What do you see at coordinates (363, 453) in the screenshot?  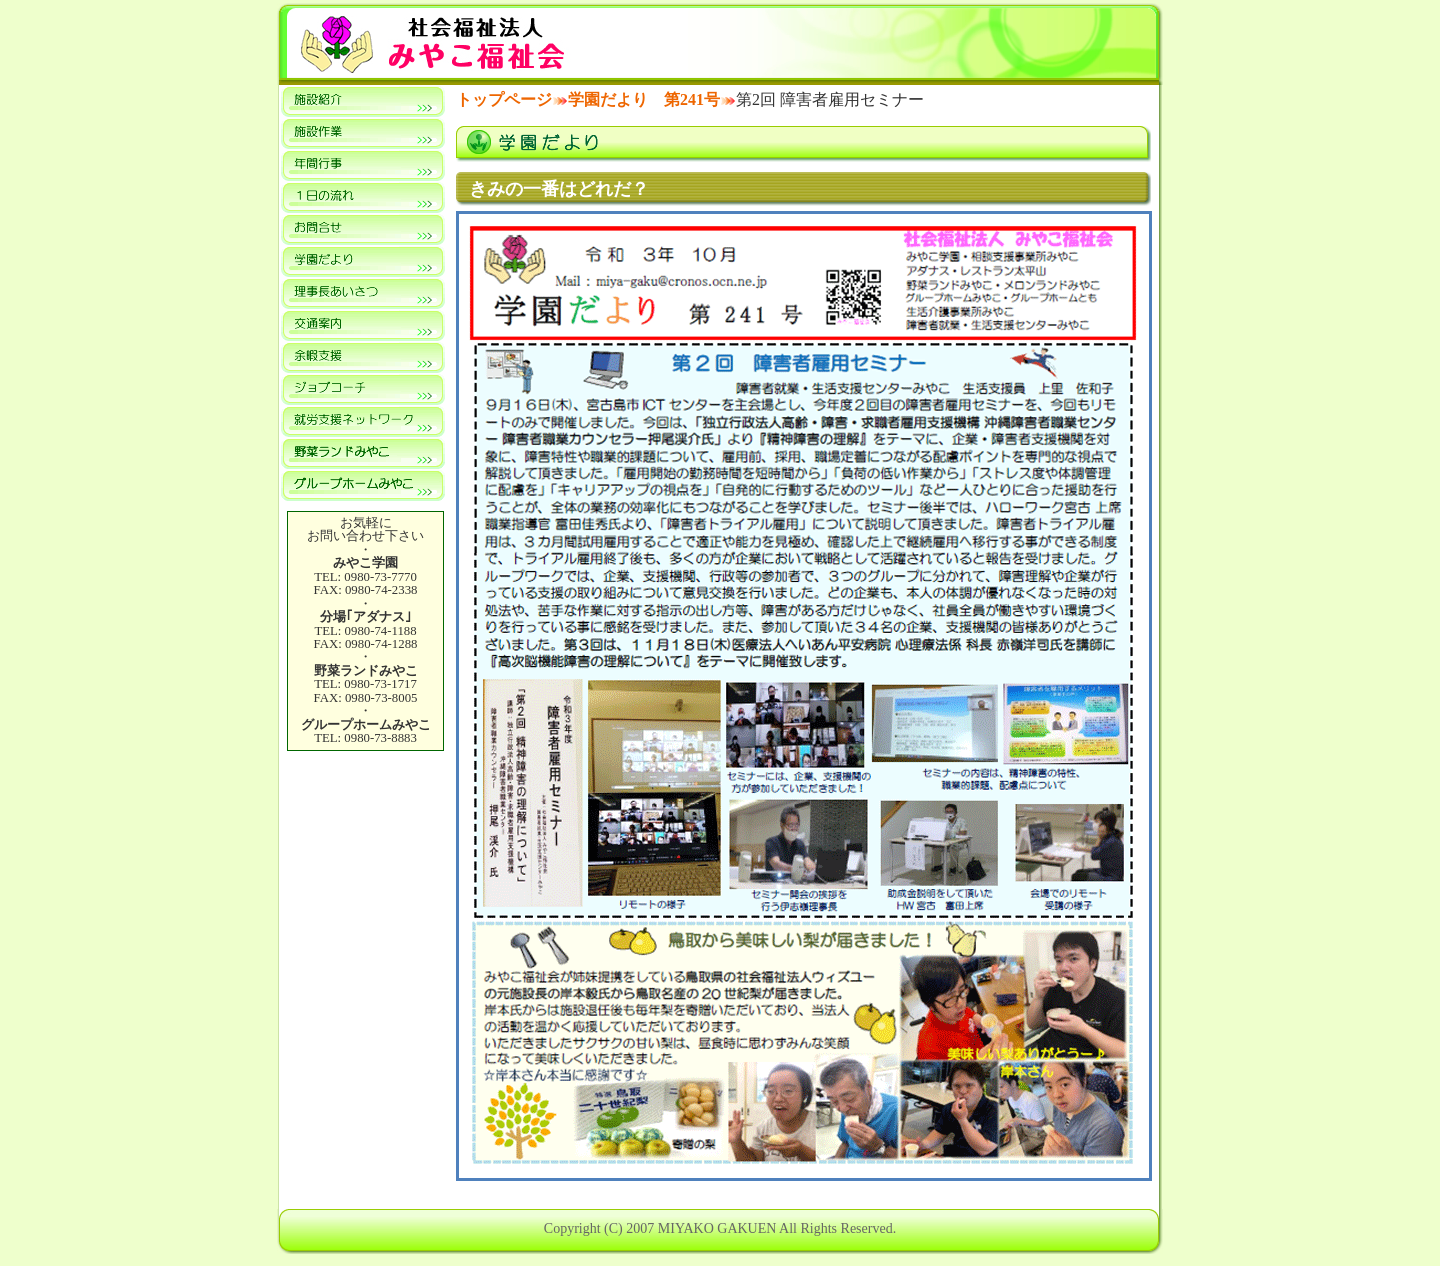 I see `就労継続支援A型事業所 野菜ランドみやこ` at bounding box center [363, 453].